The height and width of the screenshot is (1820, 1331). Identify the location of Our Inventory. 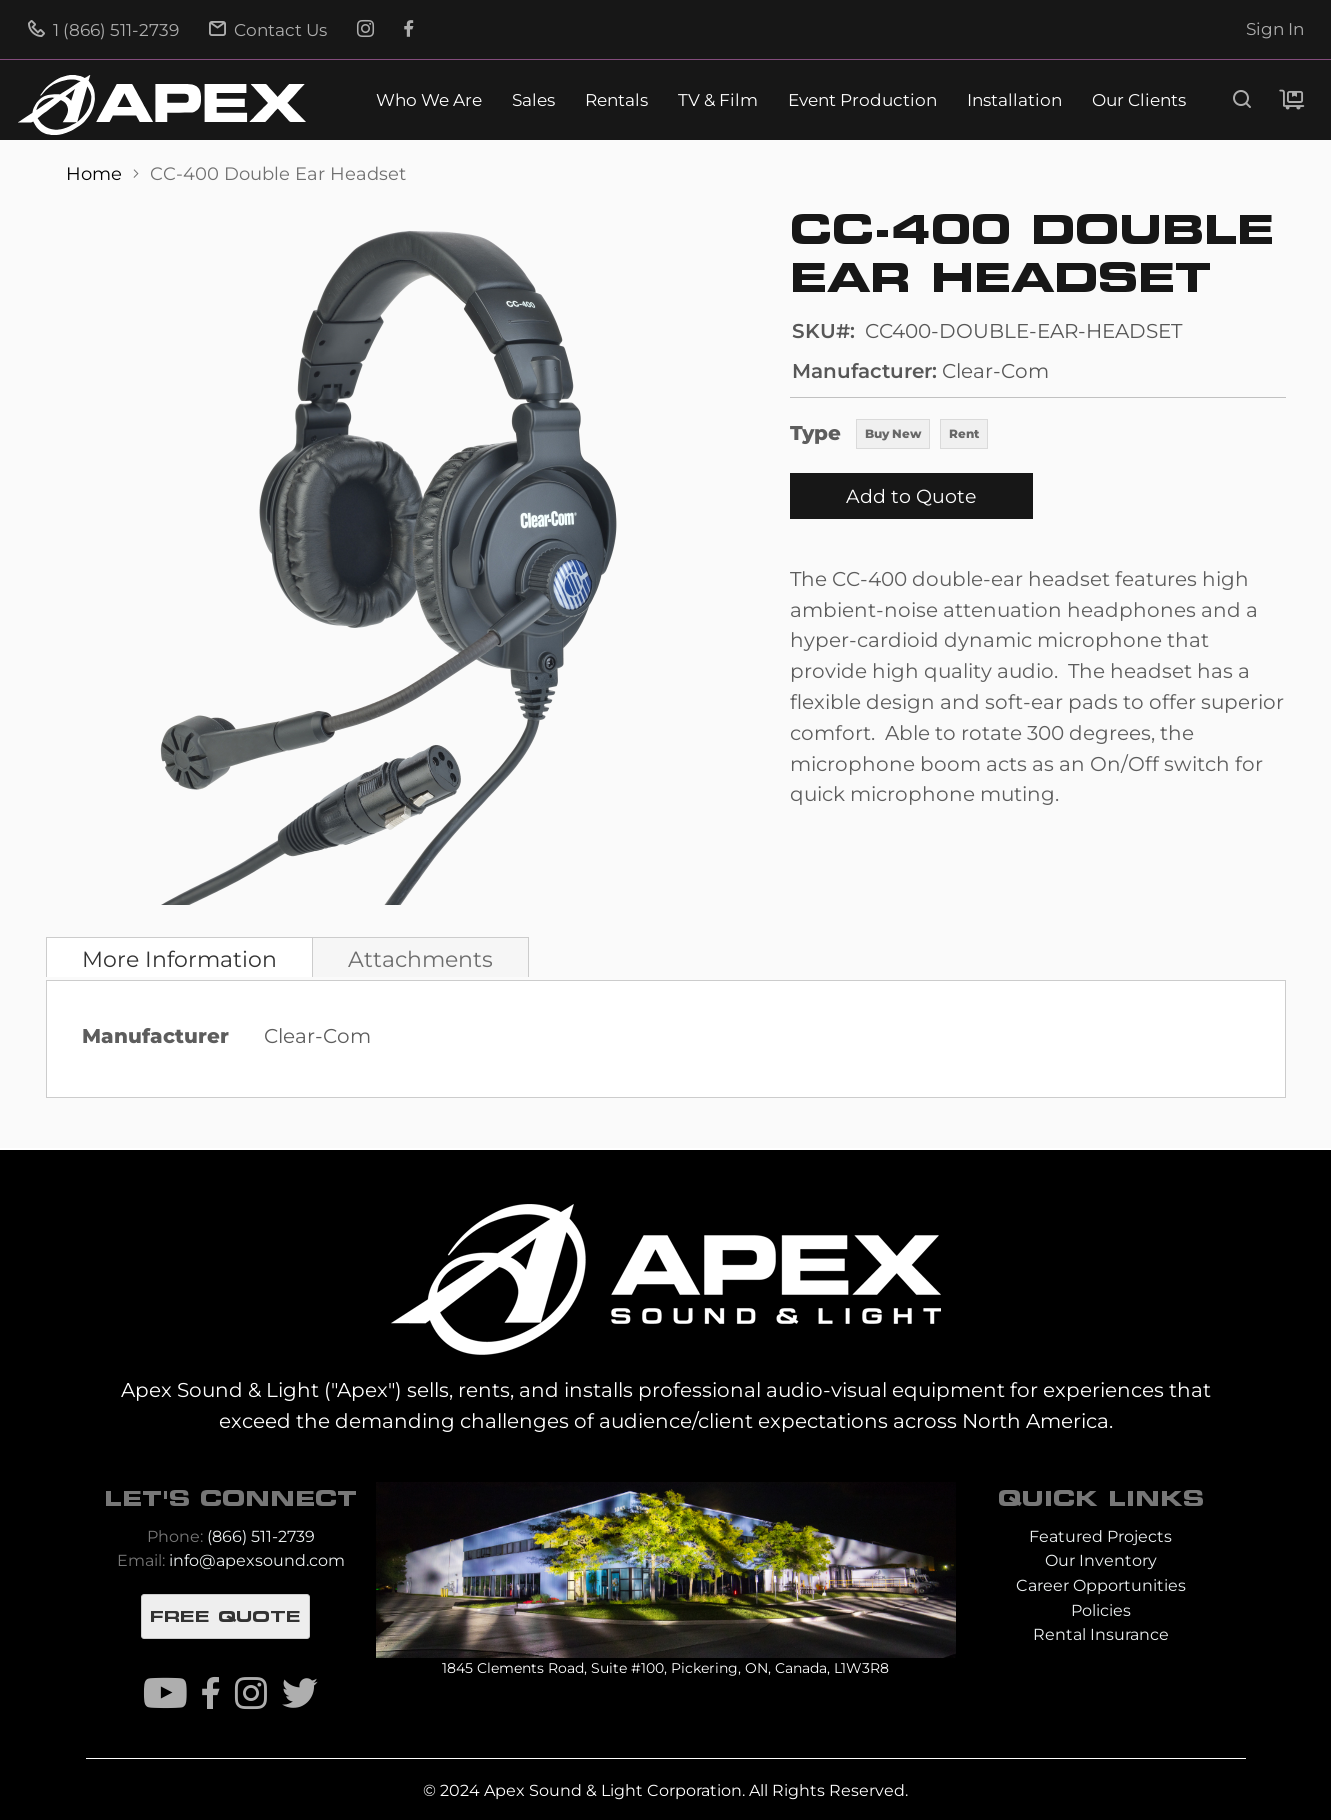
(1101, 1560).